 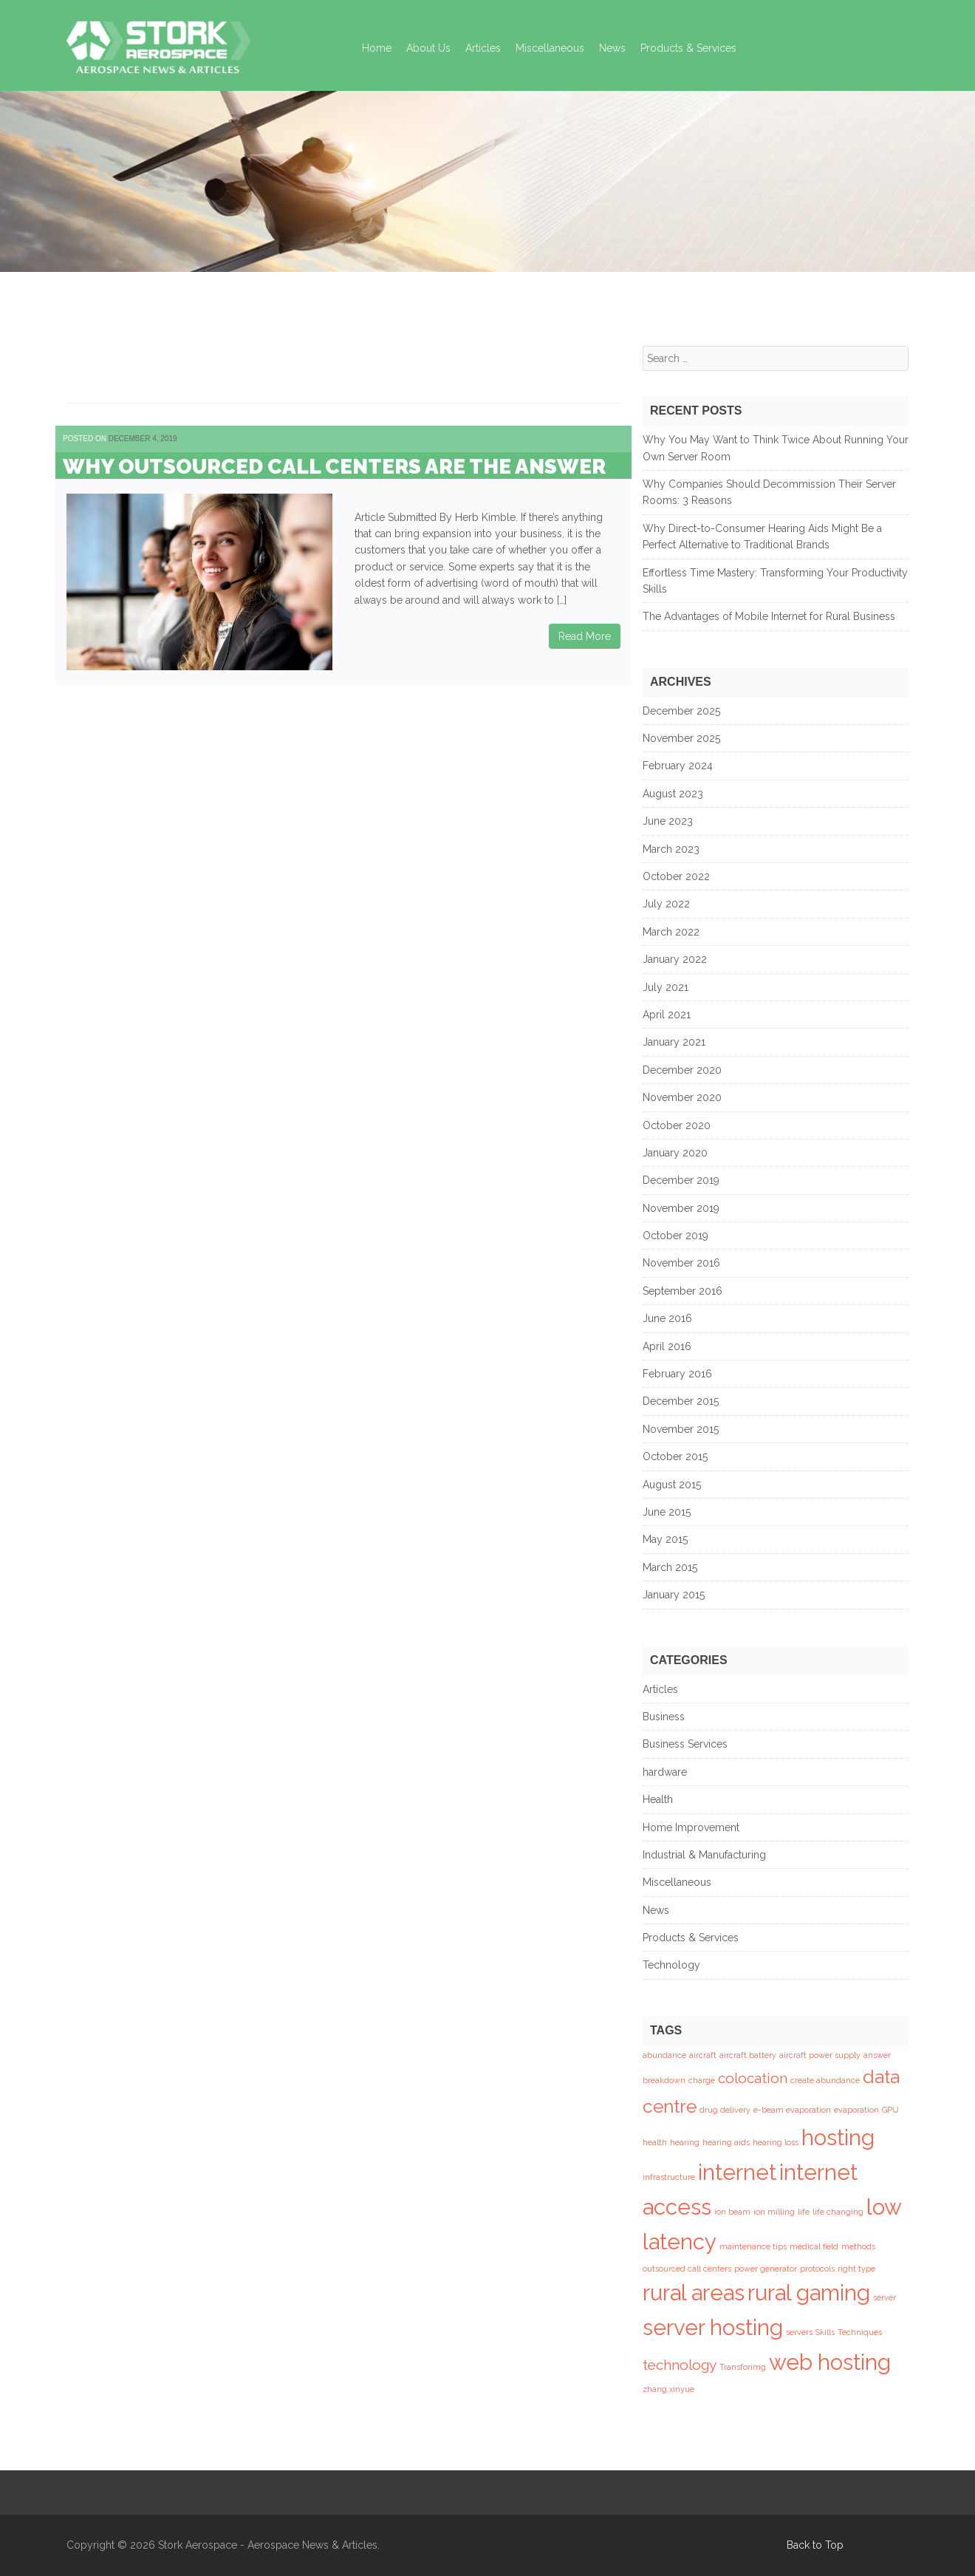 I want to click on Back to Top, so click(x=815, y=2545).